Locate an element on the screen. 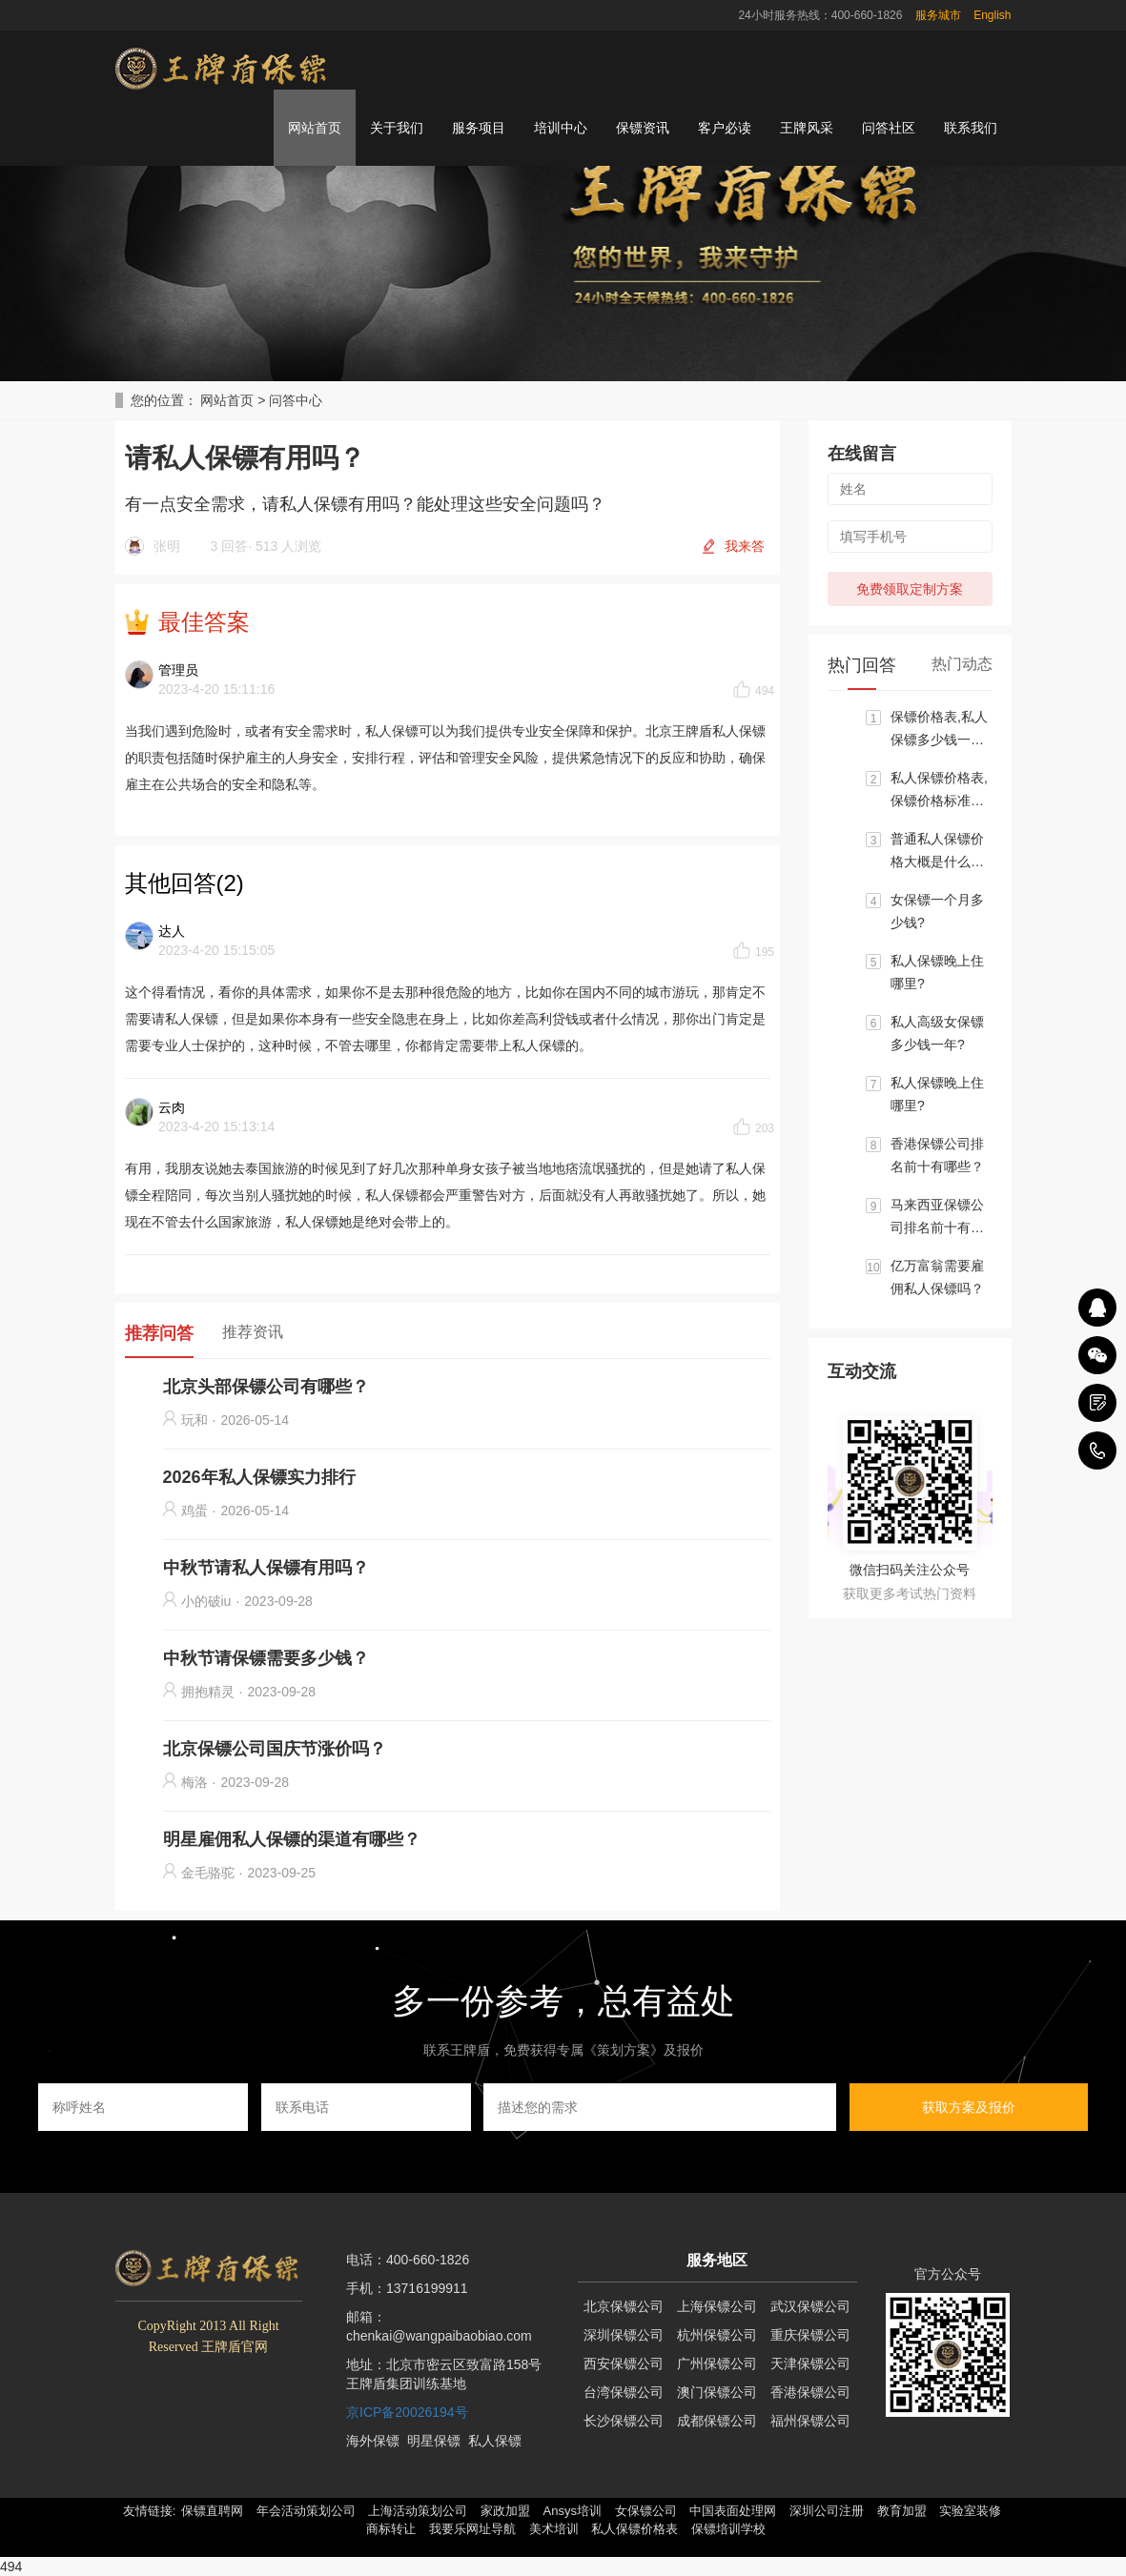 The height and width of the screenshot is (2576, 1126). 香港保镖公司排名前十有哪些？ is located at coordinates (937, 1155).